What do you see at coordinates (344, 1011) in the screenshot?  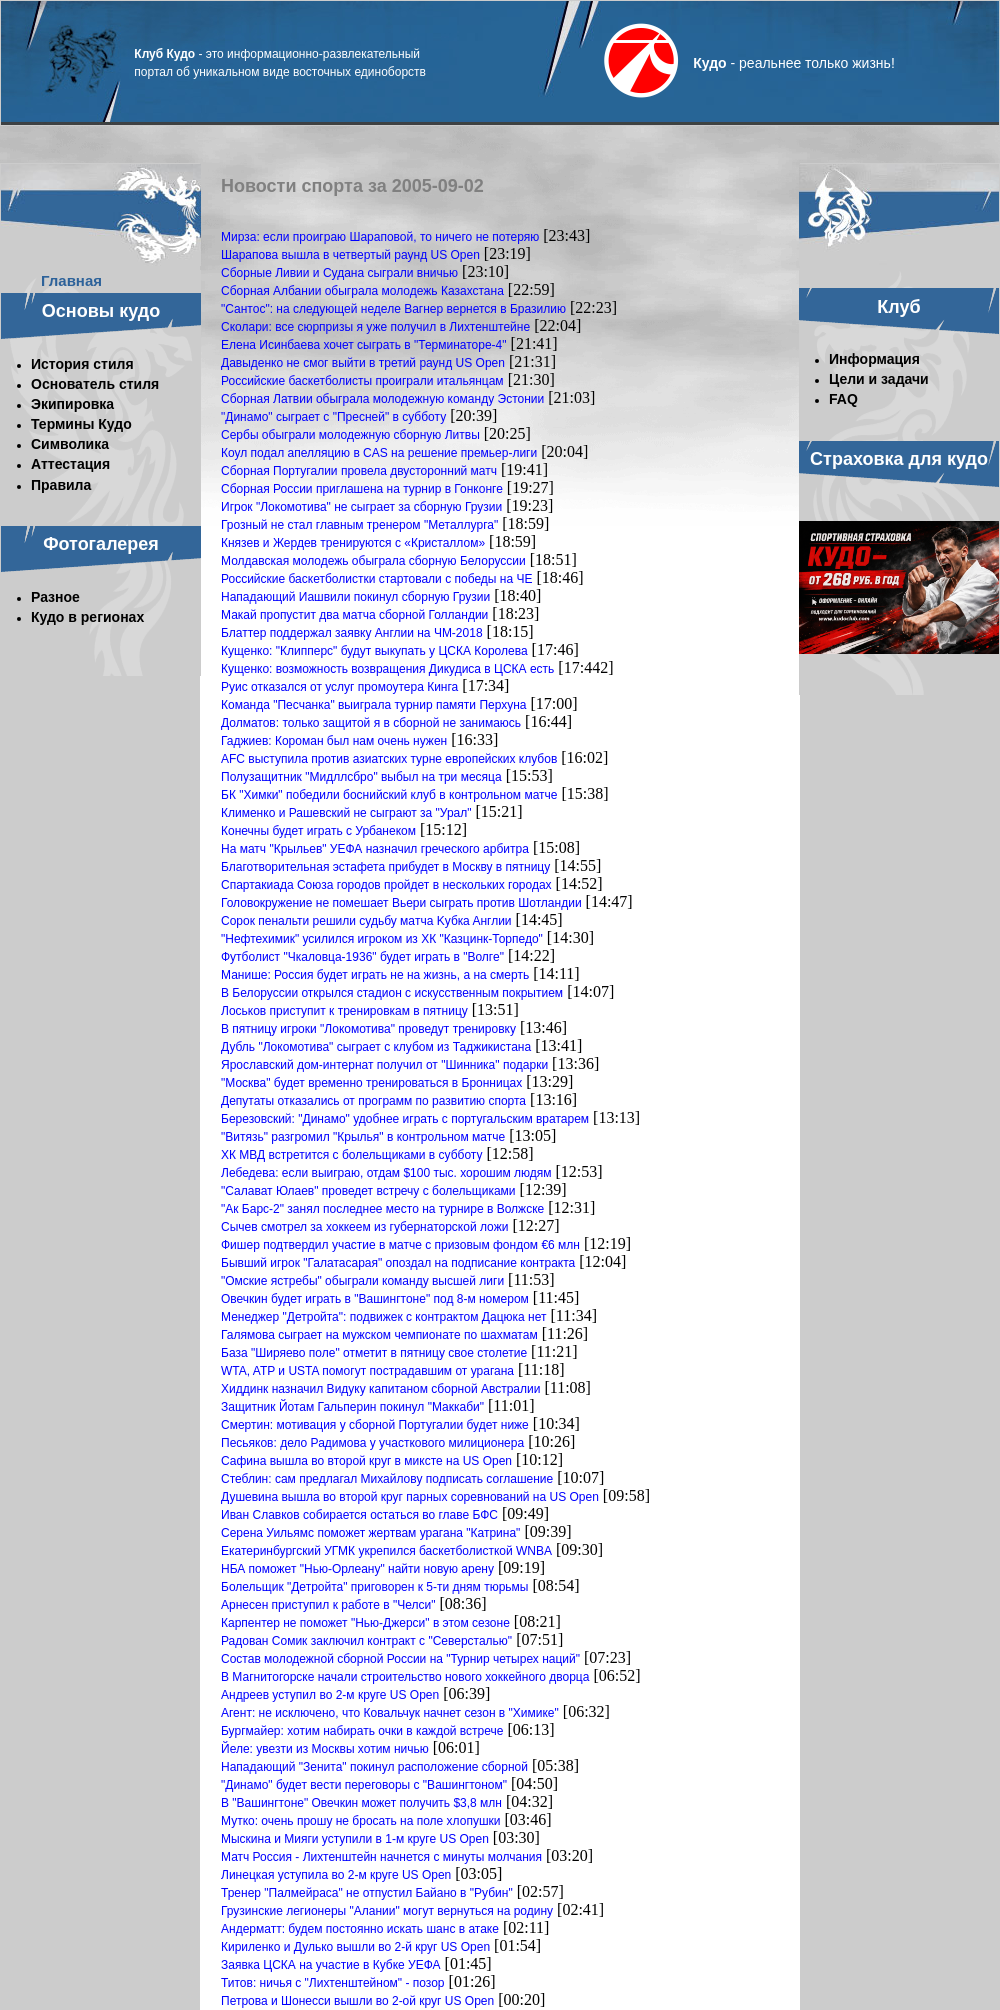 I see `Лоськов приступит к тренировкам в пятницу` at bounding box center [344, 1011].